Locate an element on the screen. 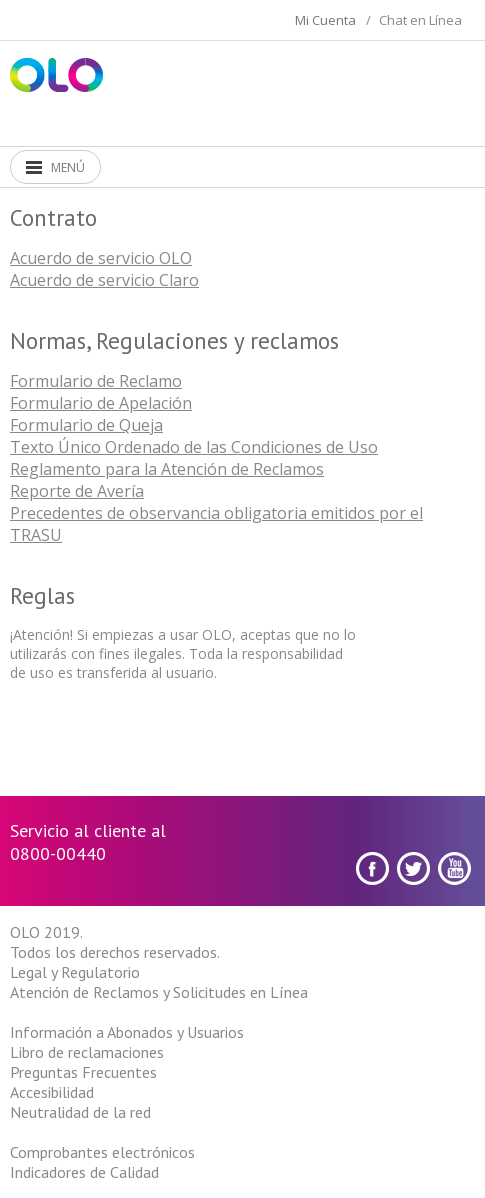  Neutralidad de la red is located at coordinates (80, 1112).